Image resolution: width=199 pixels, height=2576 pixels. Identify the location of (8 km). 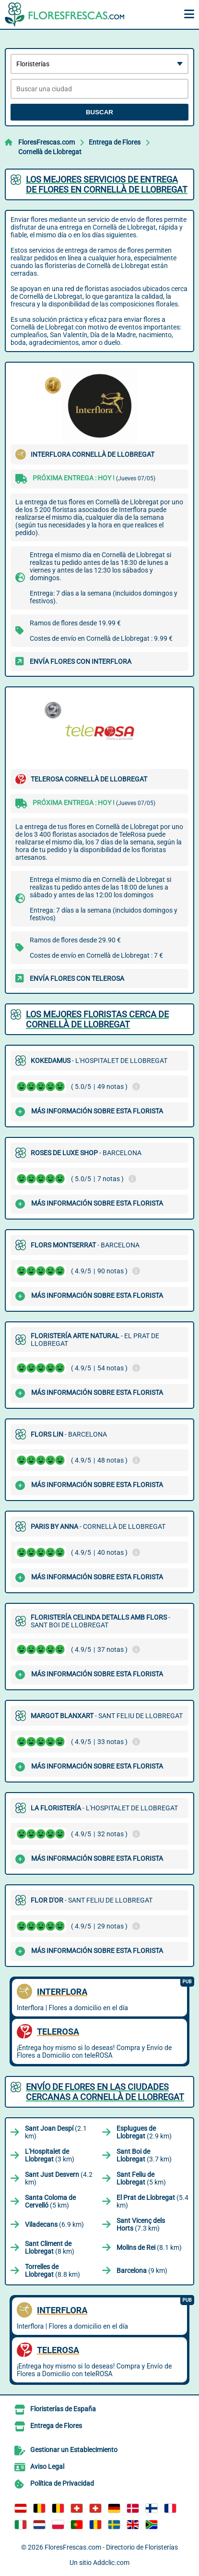
(49, 2247).